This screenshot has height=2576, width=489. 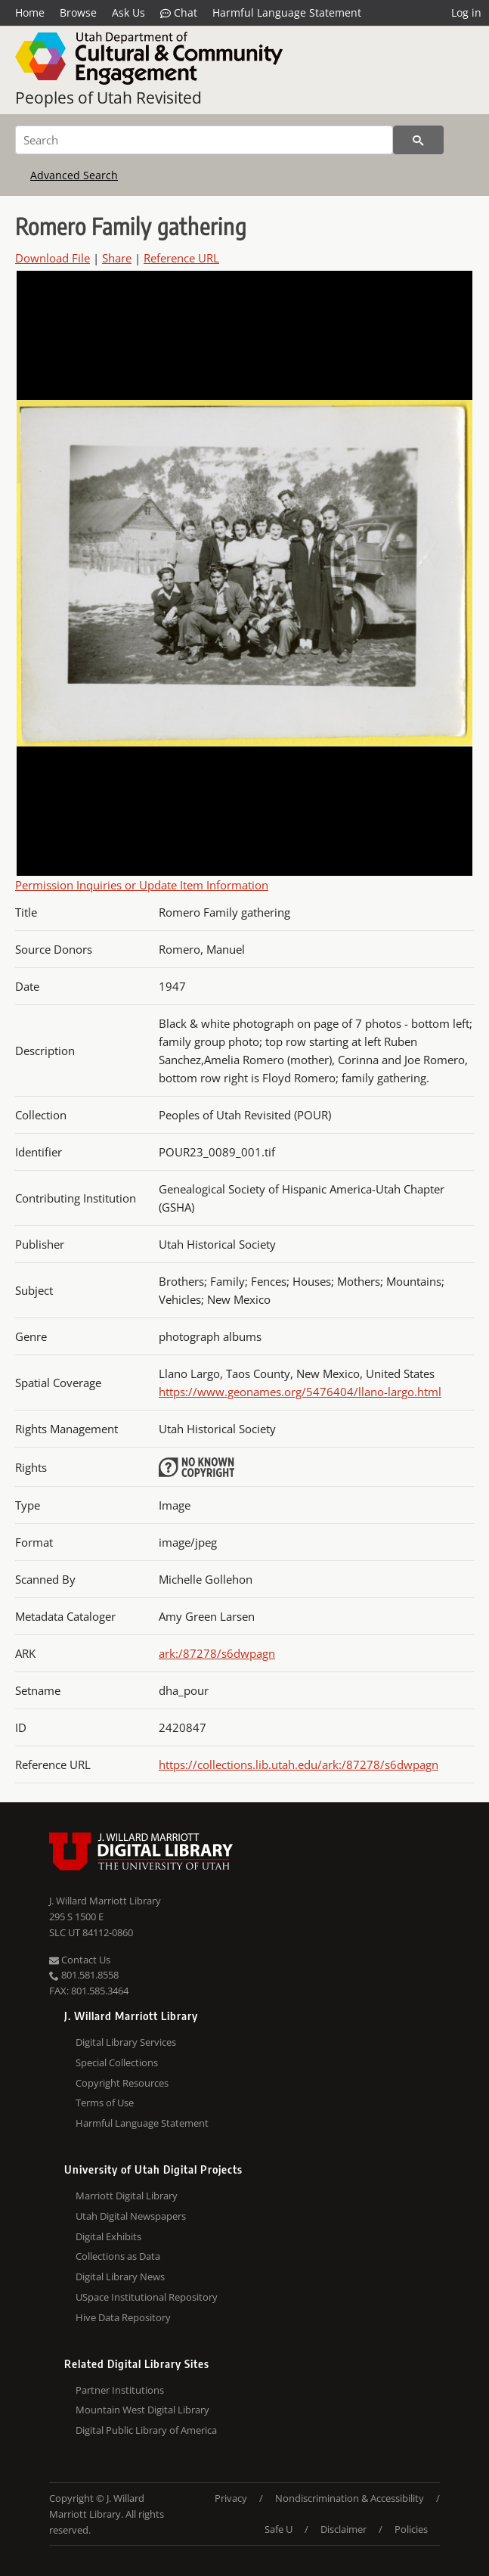 I want to click on Reference URL, so click(x=181, y=257).